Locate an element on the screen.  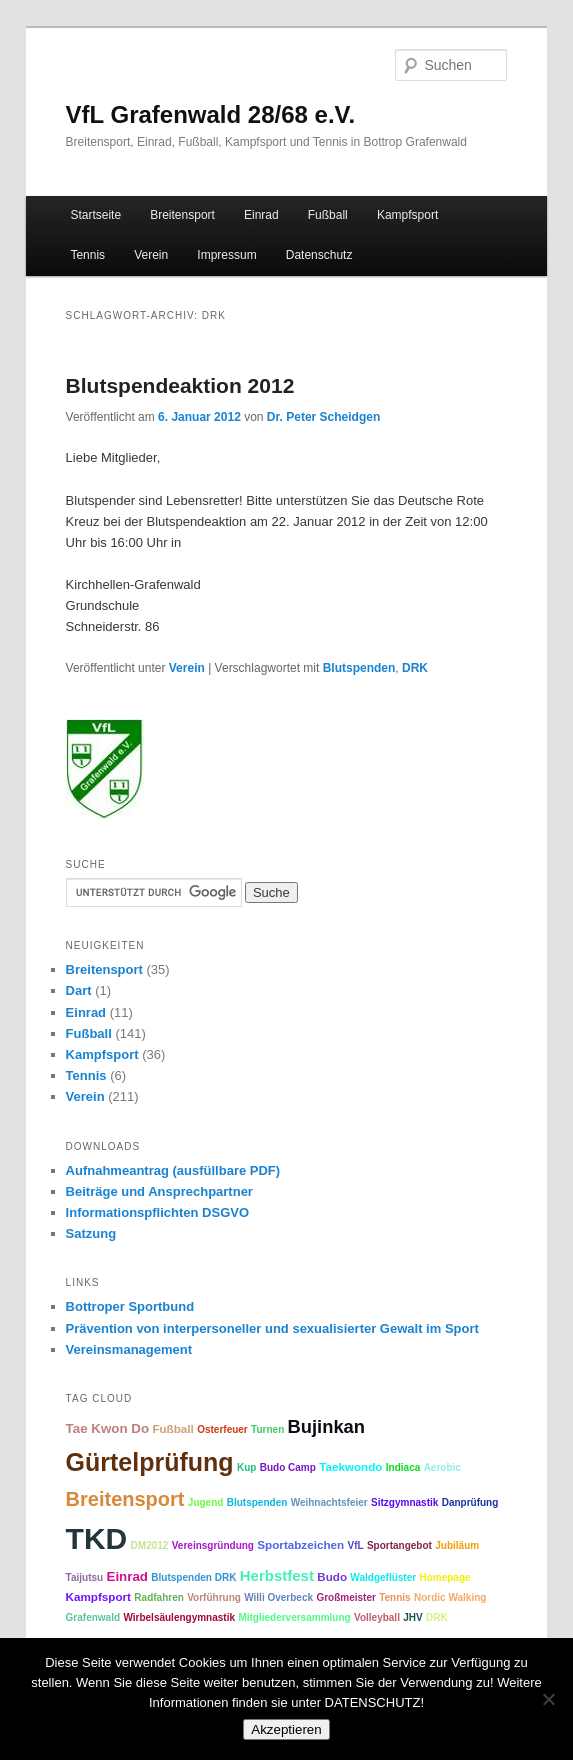
Volleyball is located at coordinates (377, 1617).